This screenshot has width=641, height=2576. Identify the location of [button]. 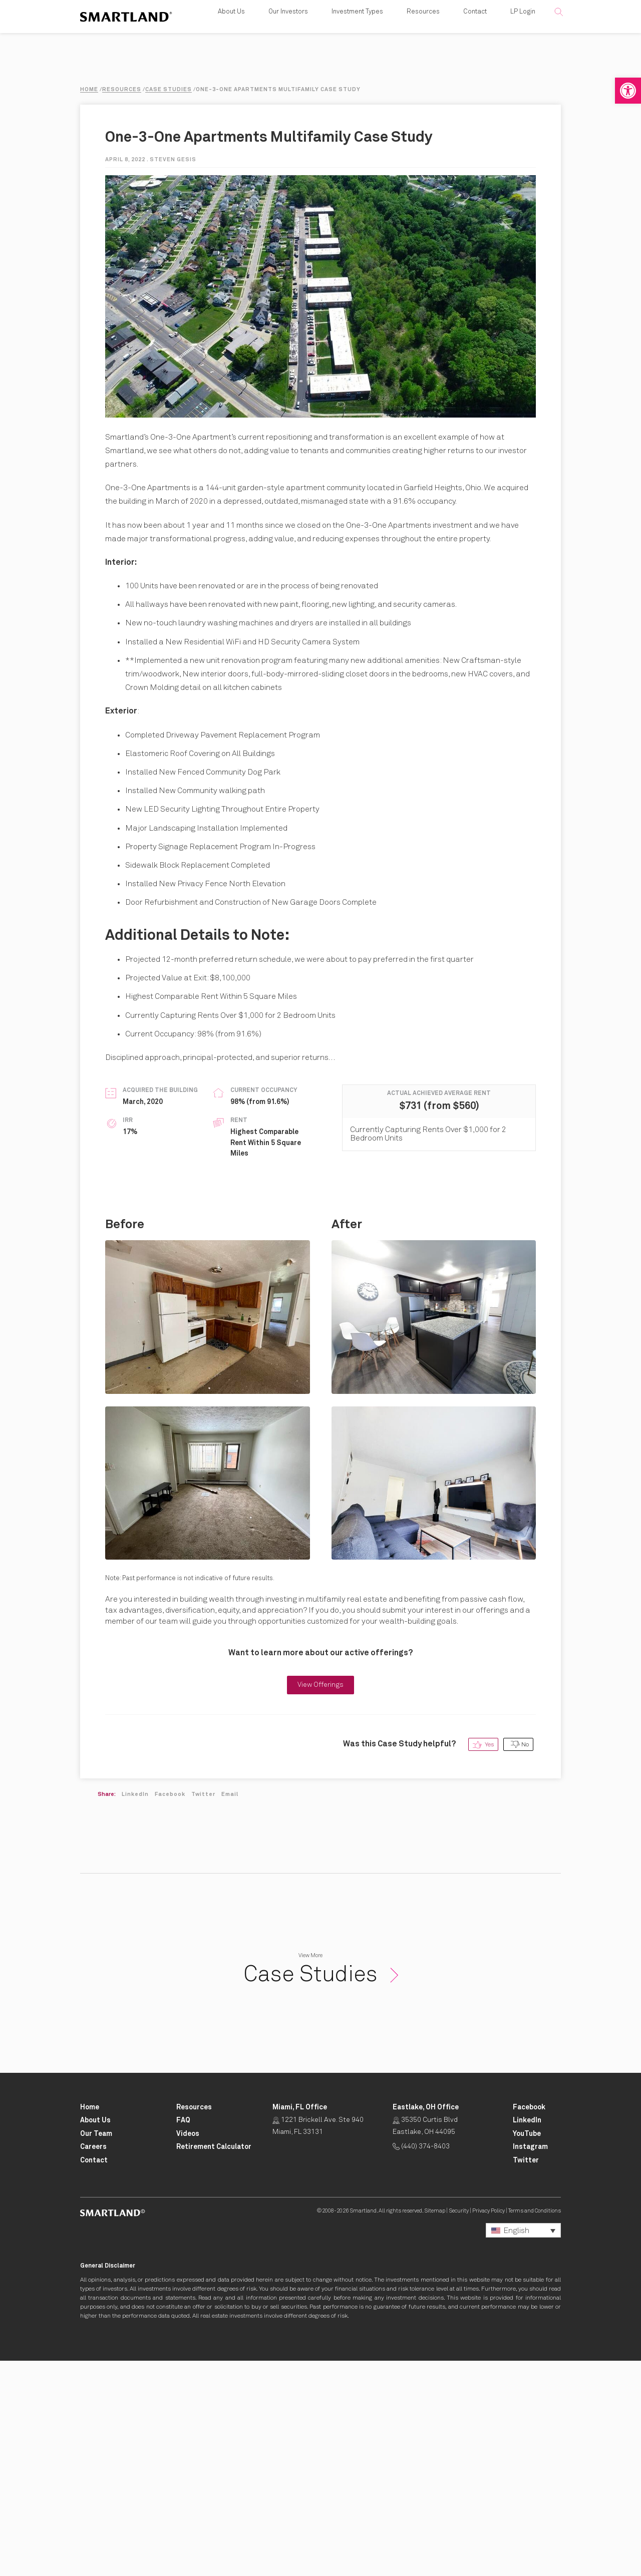
(628, 91).